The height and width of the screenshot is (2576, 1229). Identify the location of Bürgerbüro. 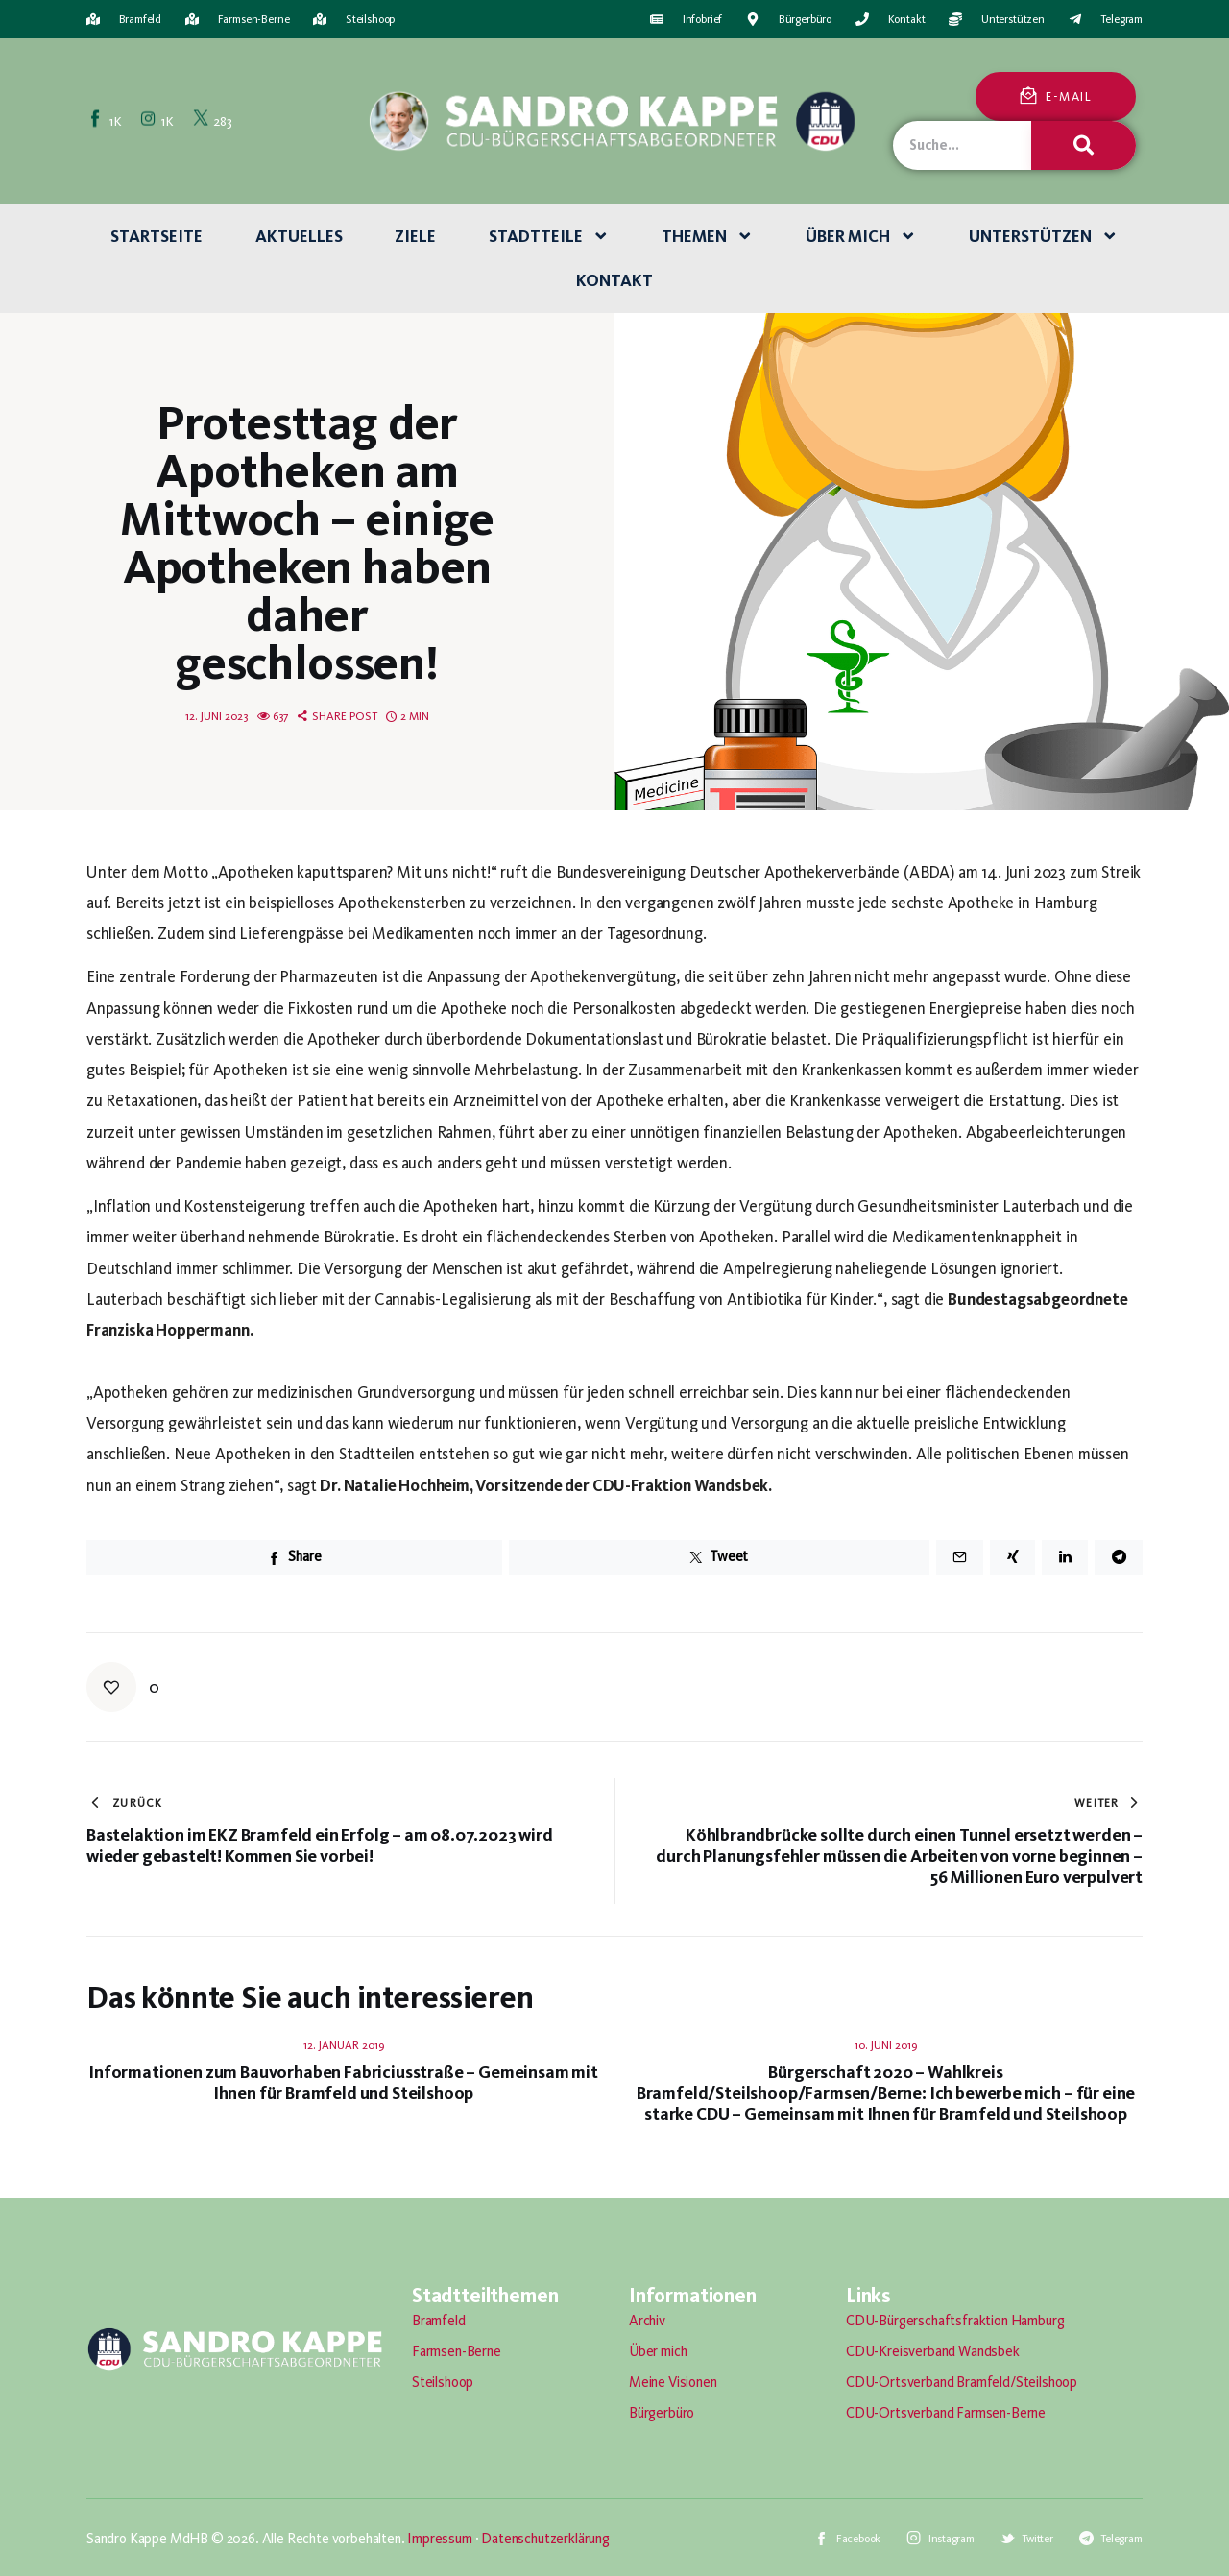
(661, 2412).